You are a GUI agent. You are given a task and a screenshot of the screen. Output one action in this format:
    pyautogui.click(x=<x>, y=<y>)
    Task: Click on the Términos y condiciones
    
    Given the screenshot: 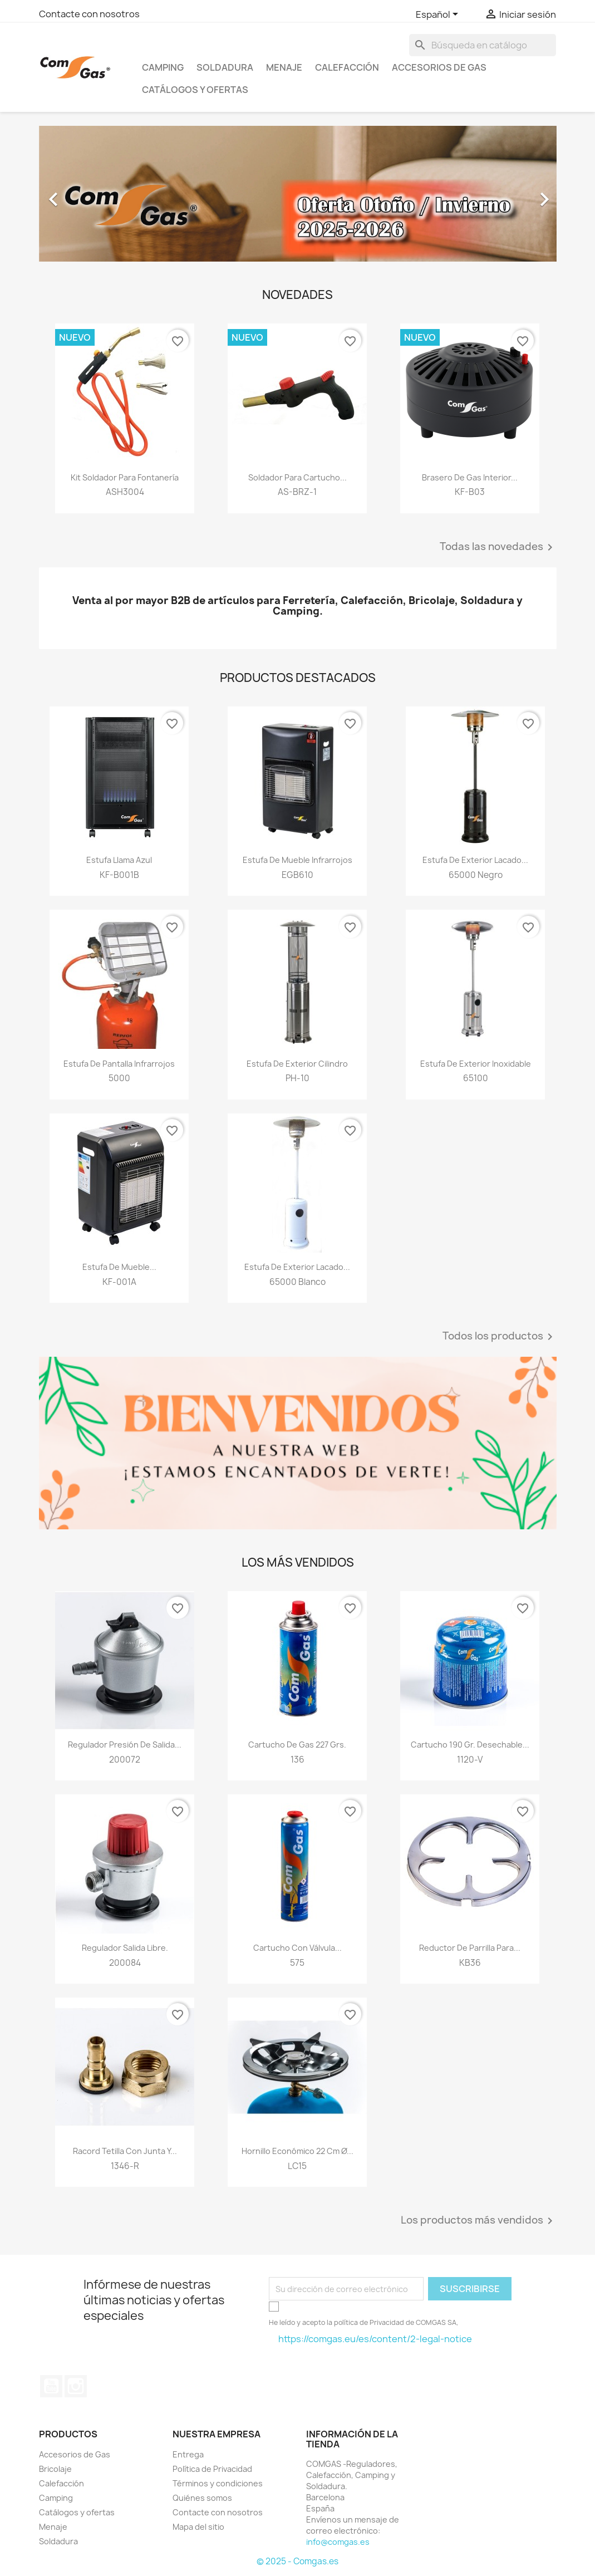 What is the action you would take?
    pyautogui.click(x=218, y=2483)
    